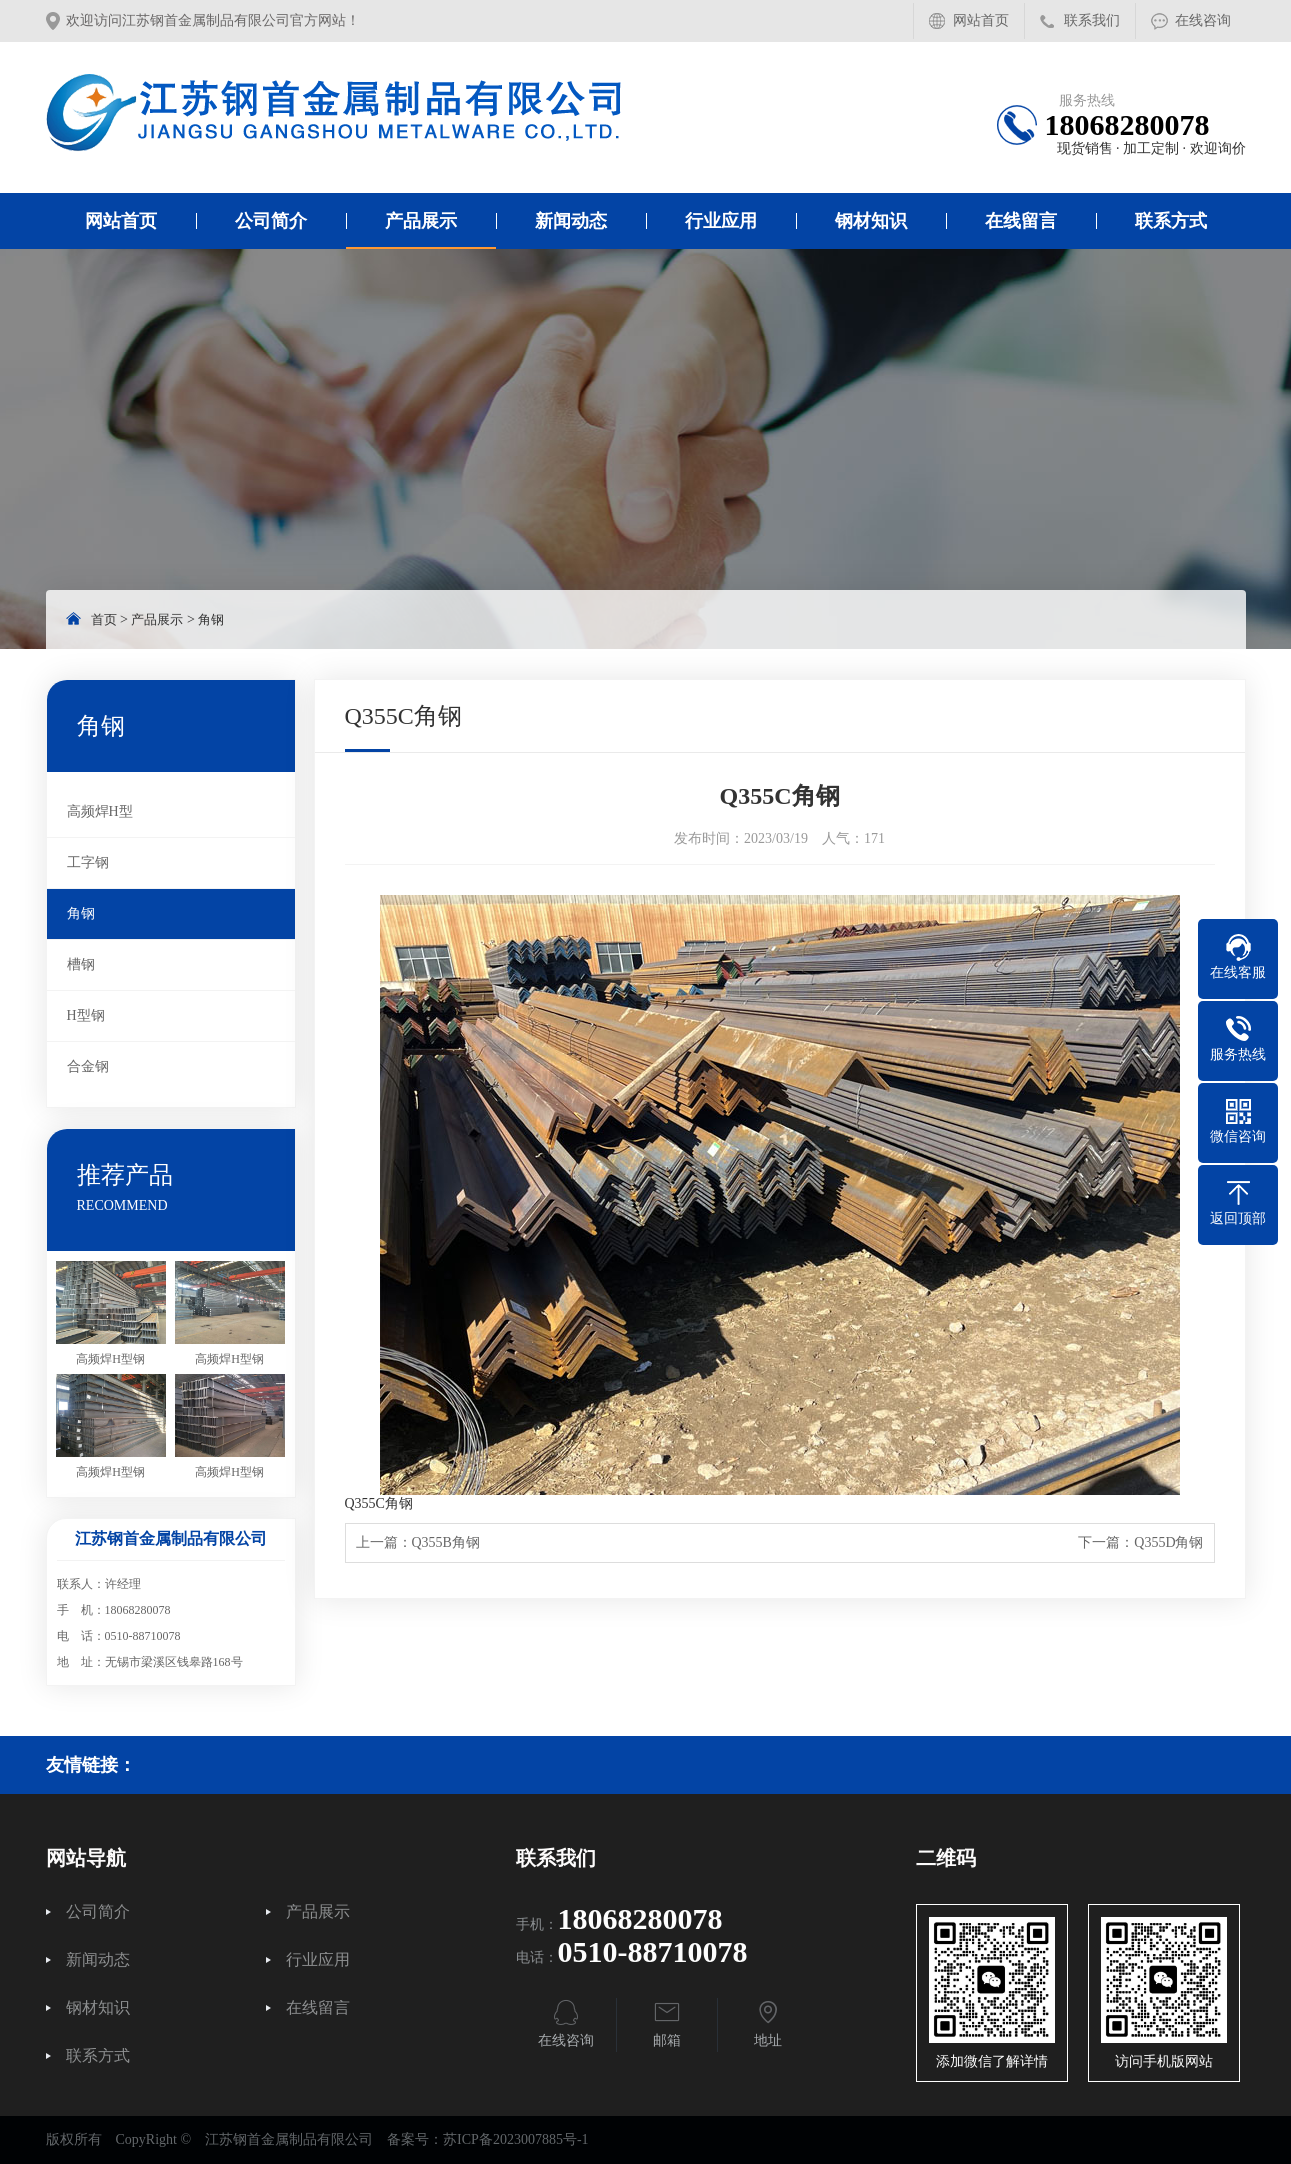 This screenshot has height=2164, width=1291. What do you see at coordinates (104, 619) in the screenshot?
I see `首页` at bounding box center [104, 619].